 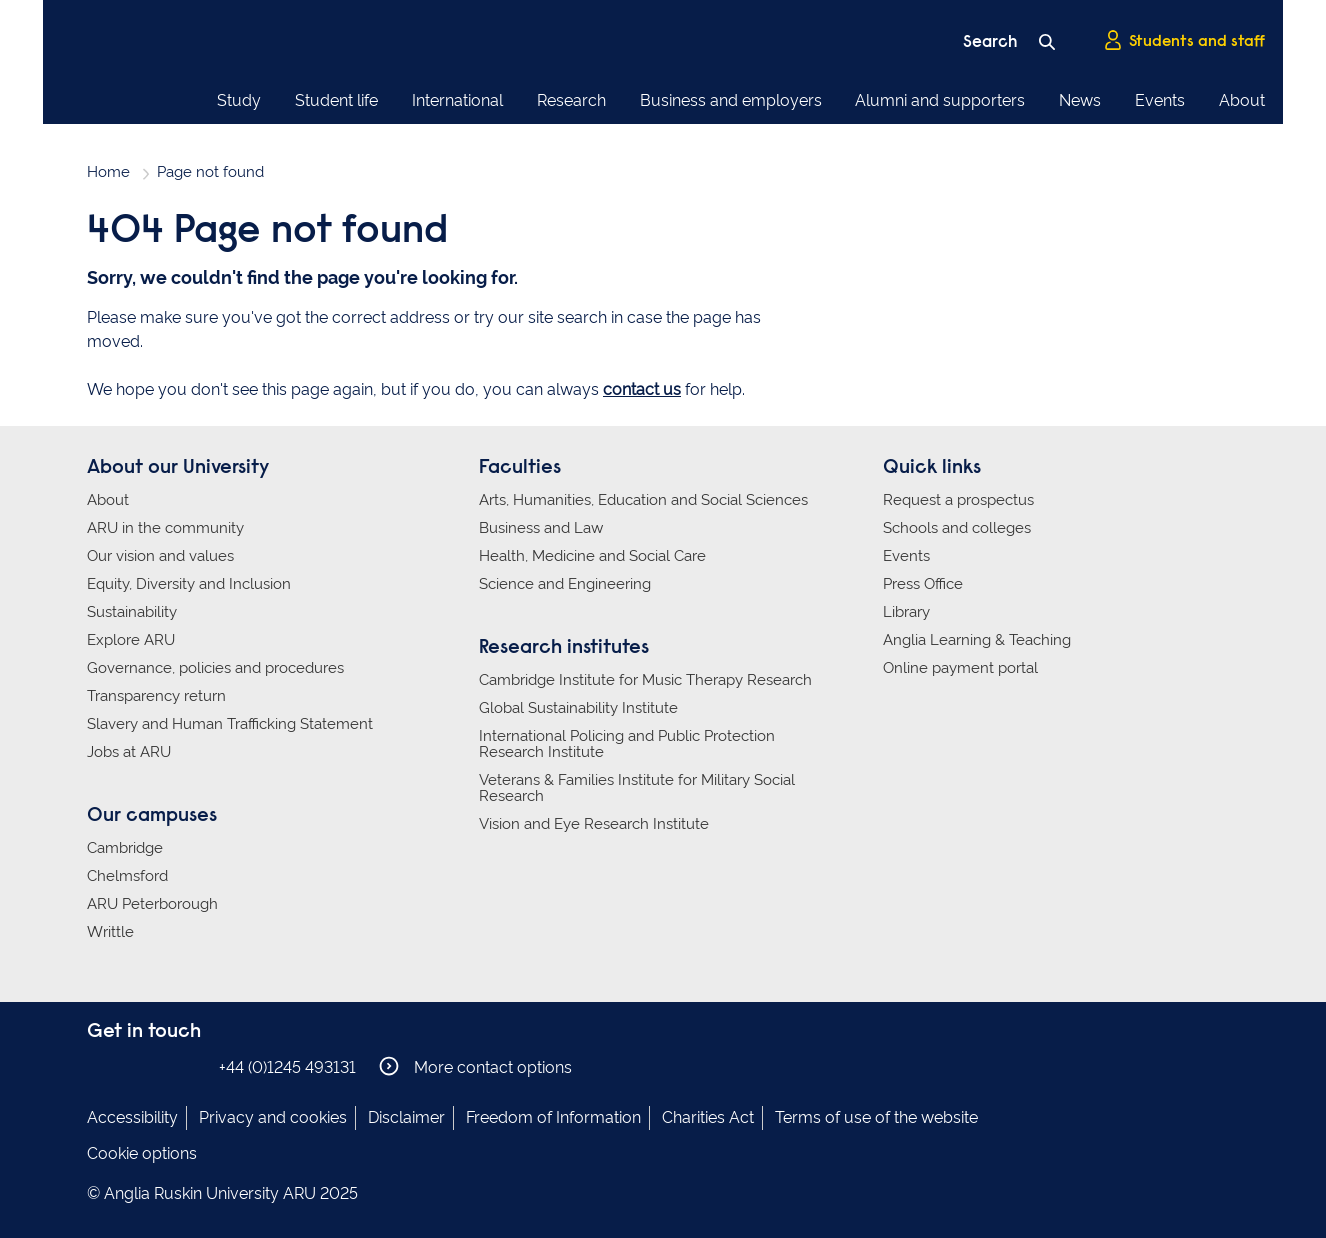 What do you see at coordinates (132, 612) in the screenshot?
I see `Sustainability` at bounding box center [132, 612].